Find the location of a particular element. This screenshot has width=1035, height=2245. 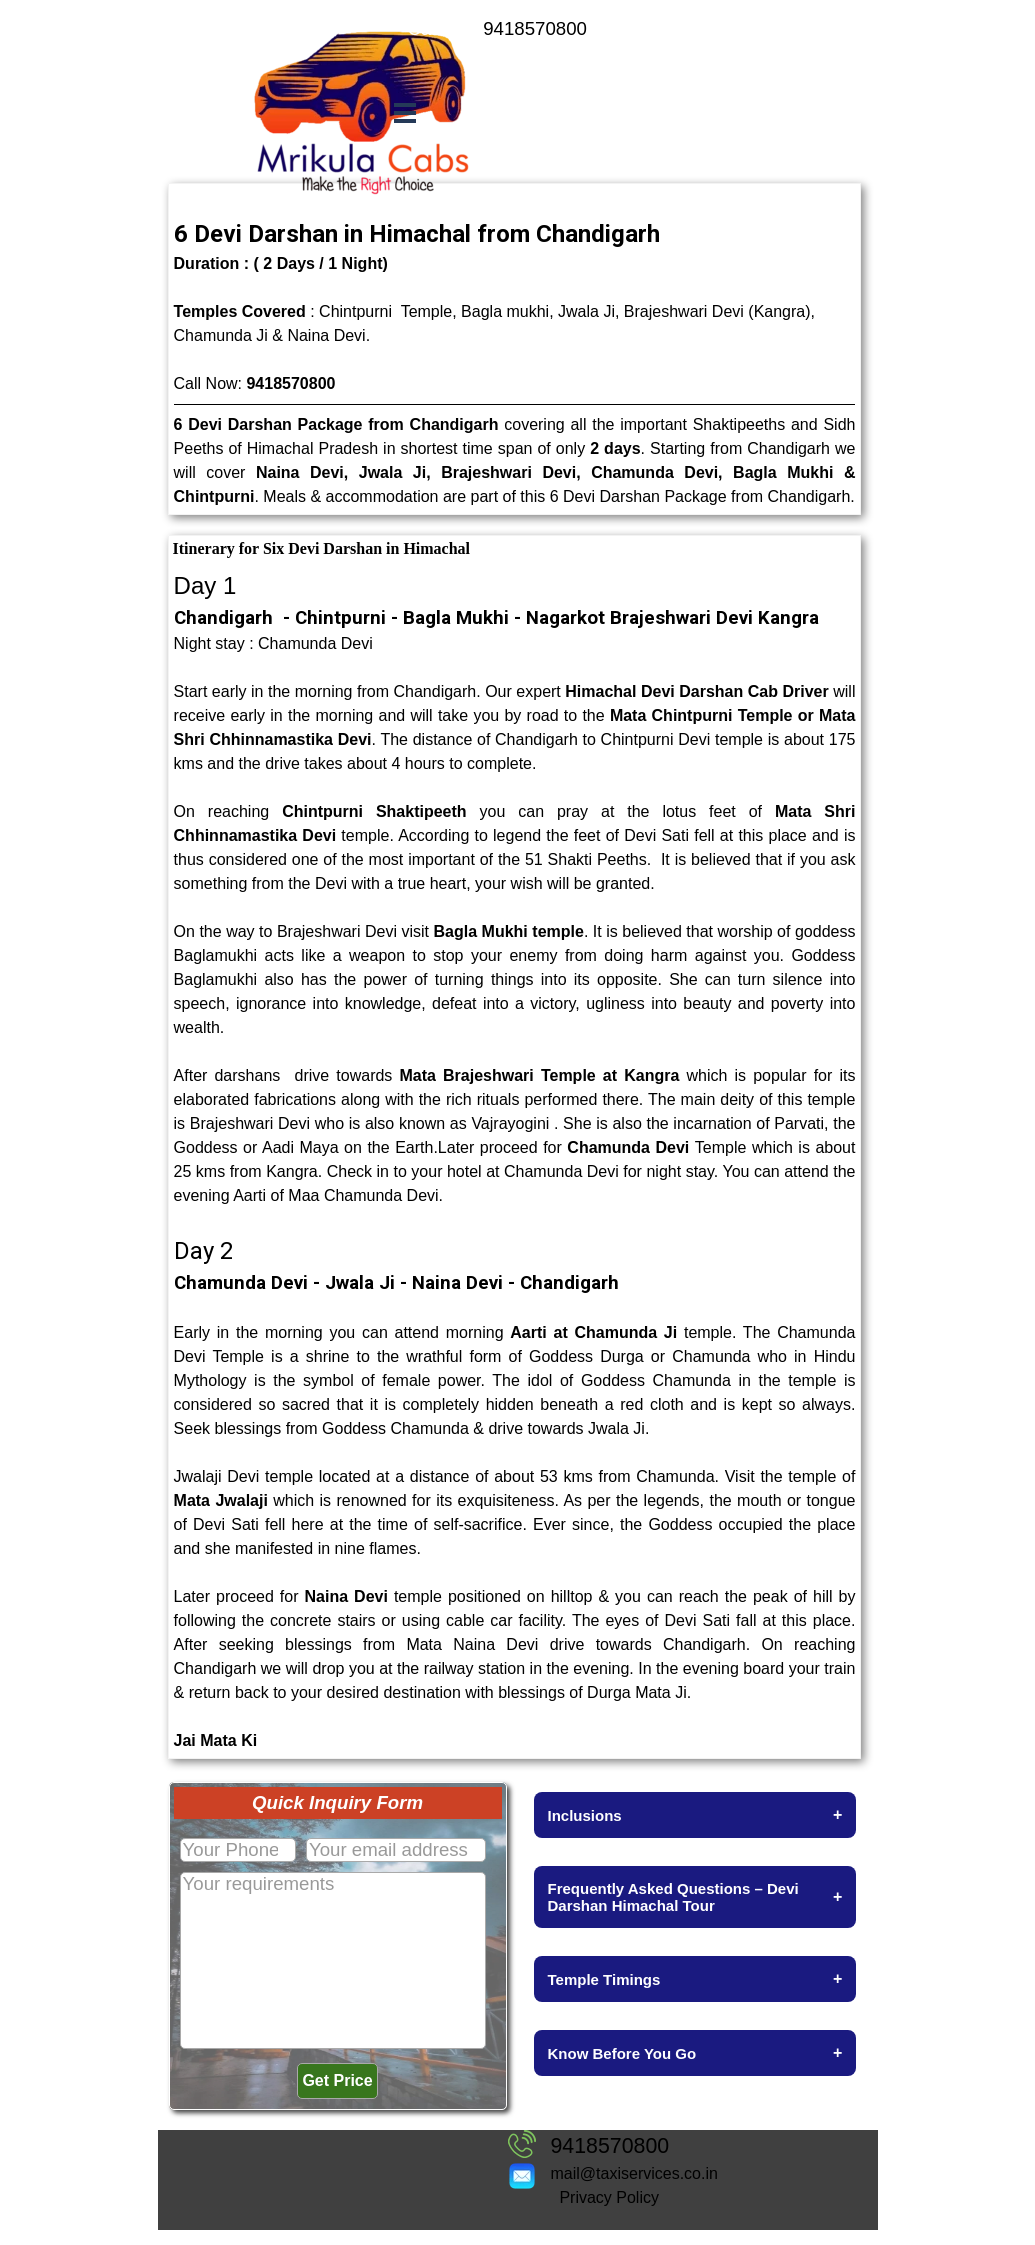

[Your email address] is located at coordinates (396, 1850).